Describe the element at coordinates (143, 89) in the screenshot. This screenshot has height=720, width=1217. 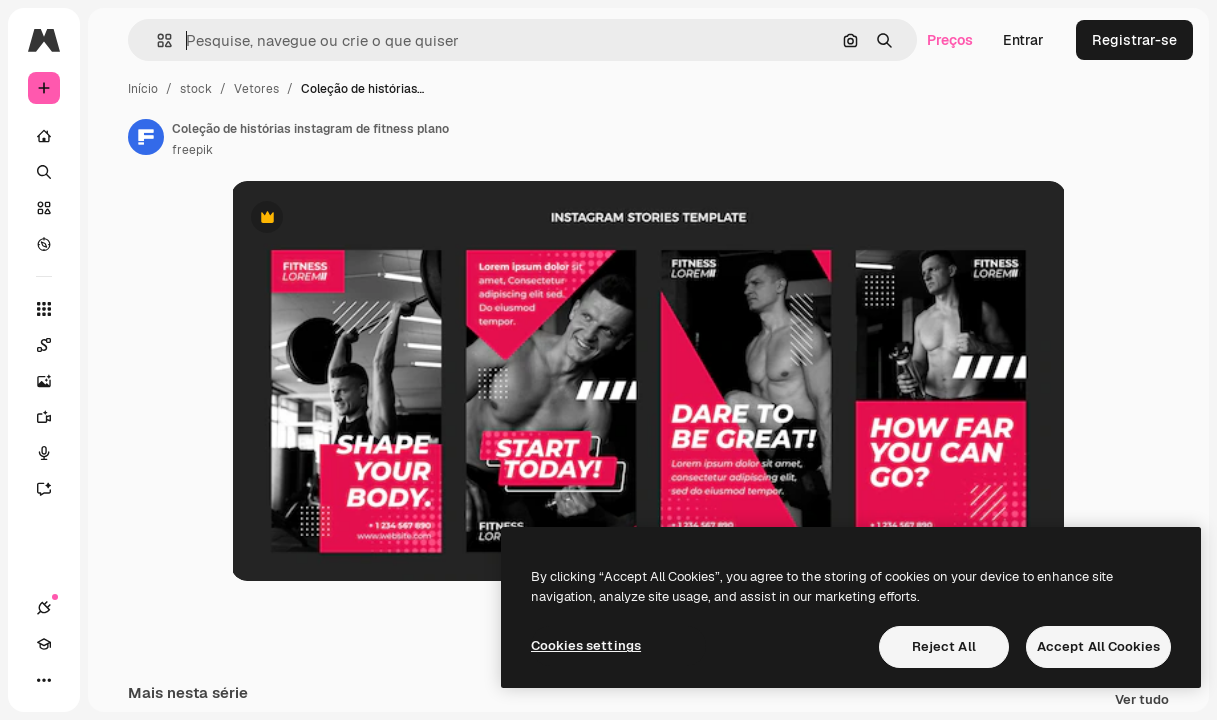
I see `Início` at that location.